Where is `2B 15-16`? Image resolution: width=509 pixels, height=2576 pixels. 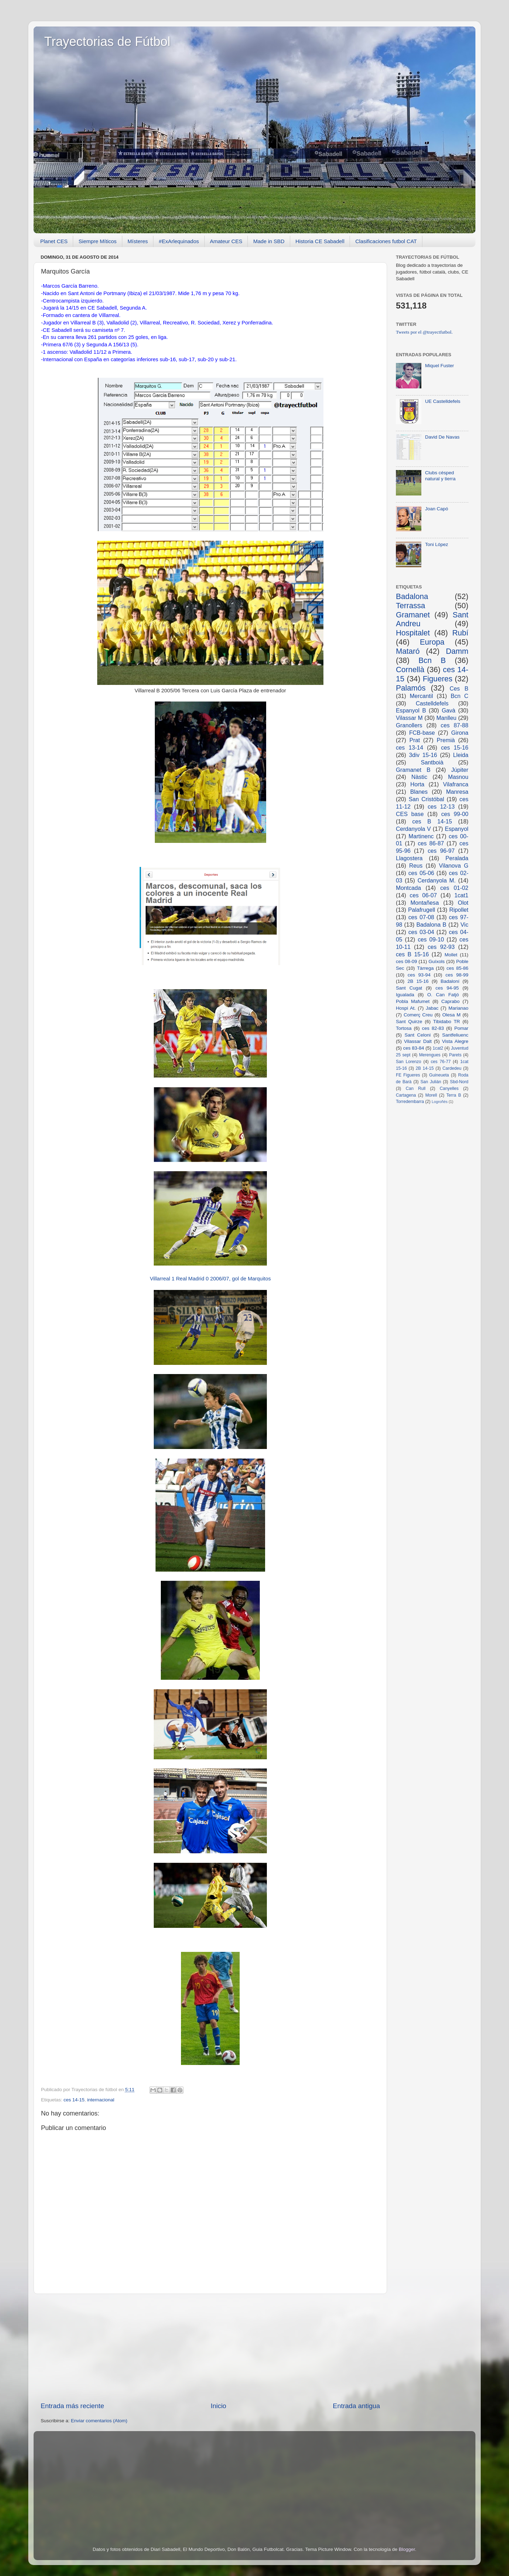
2B 15-16 is located at coordinates (418, 981).